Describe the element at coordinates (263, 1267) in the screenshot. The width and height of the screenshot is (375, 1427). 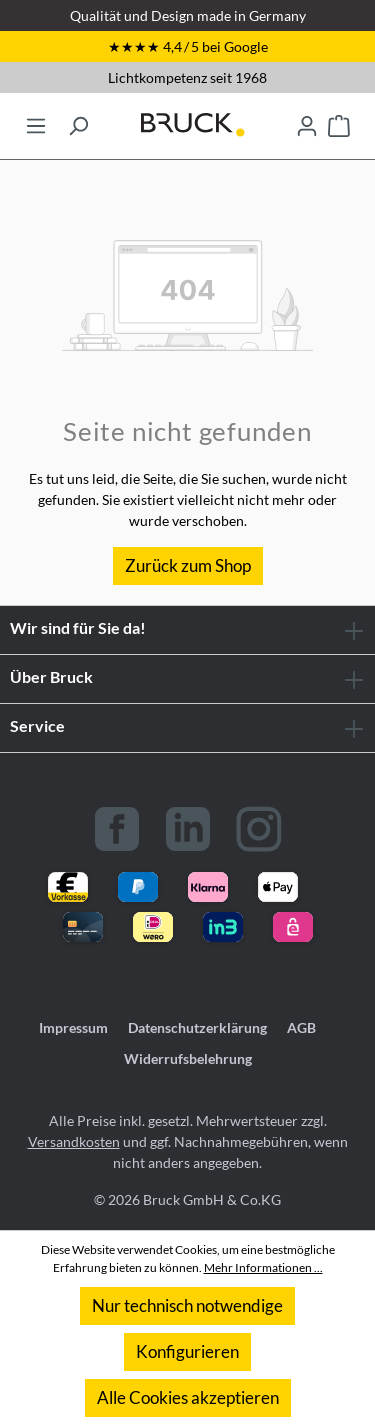
I see `Mehr Informationen ...` at that location.